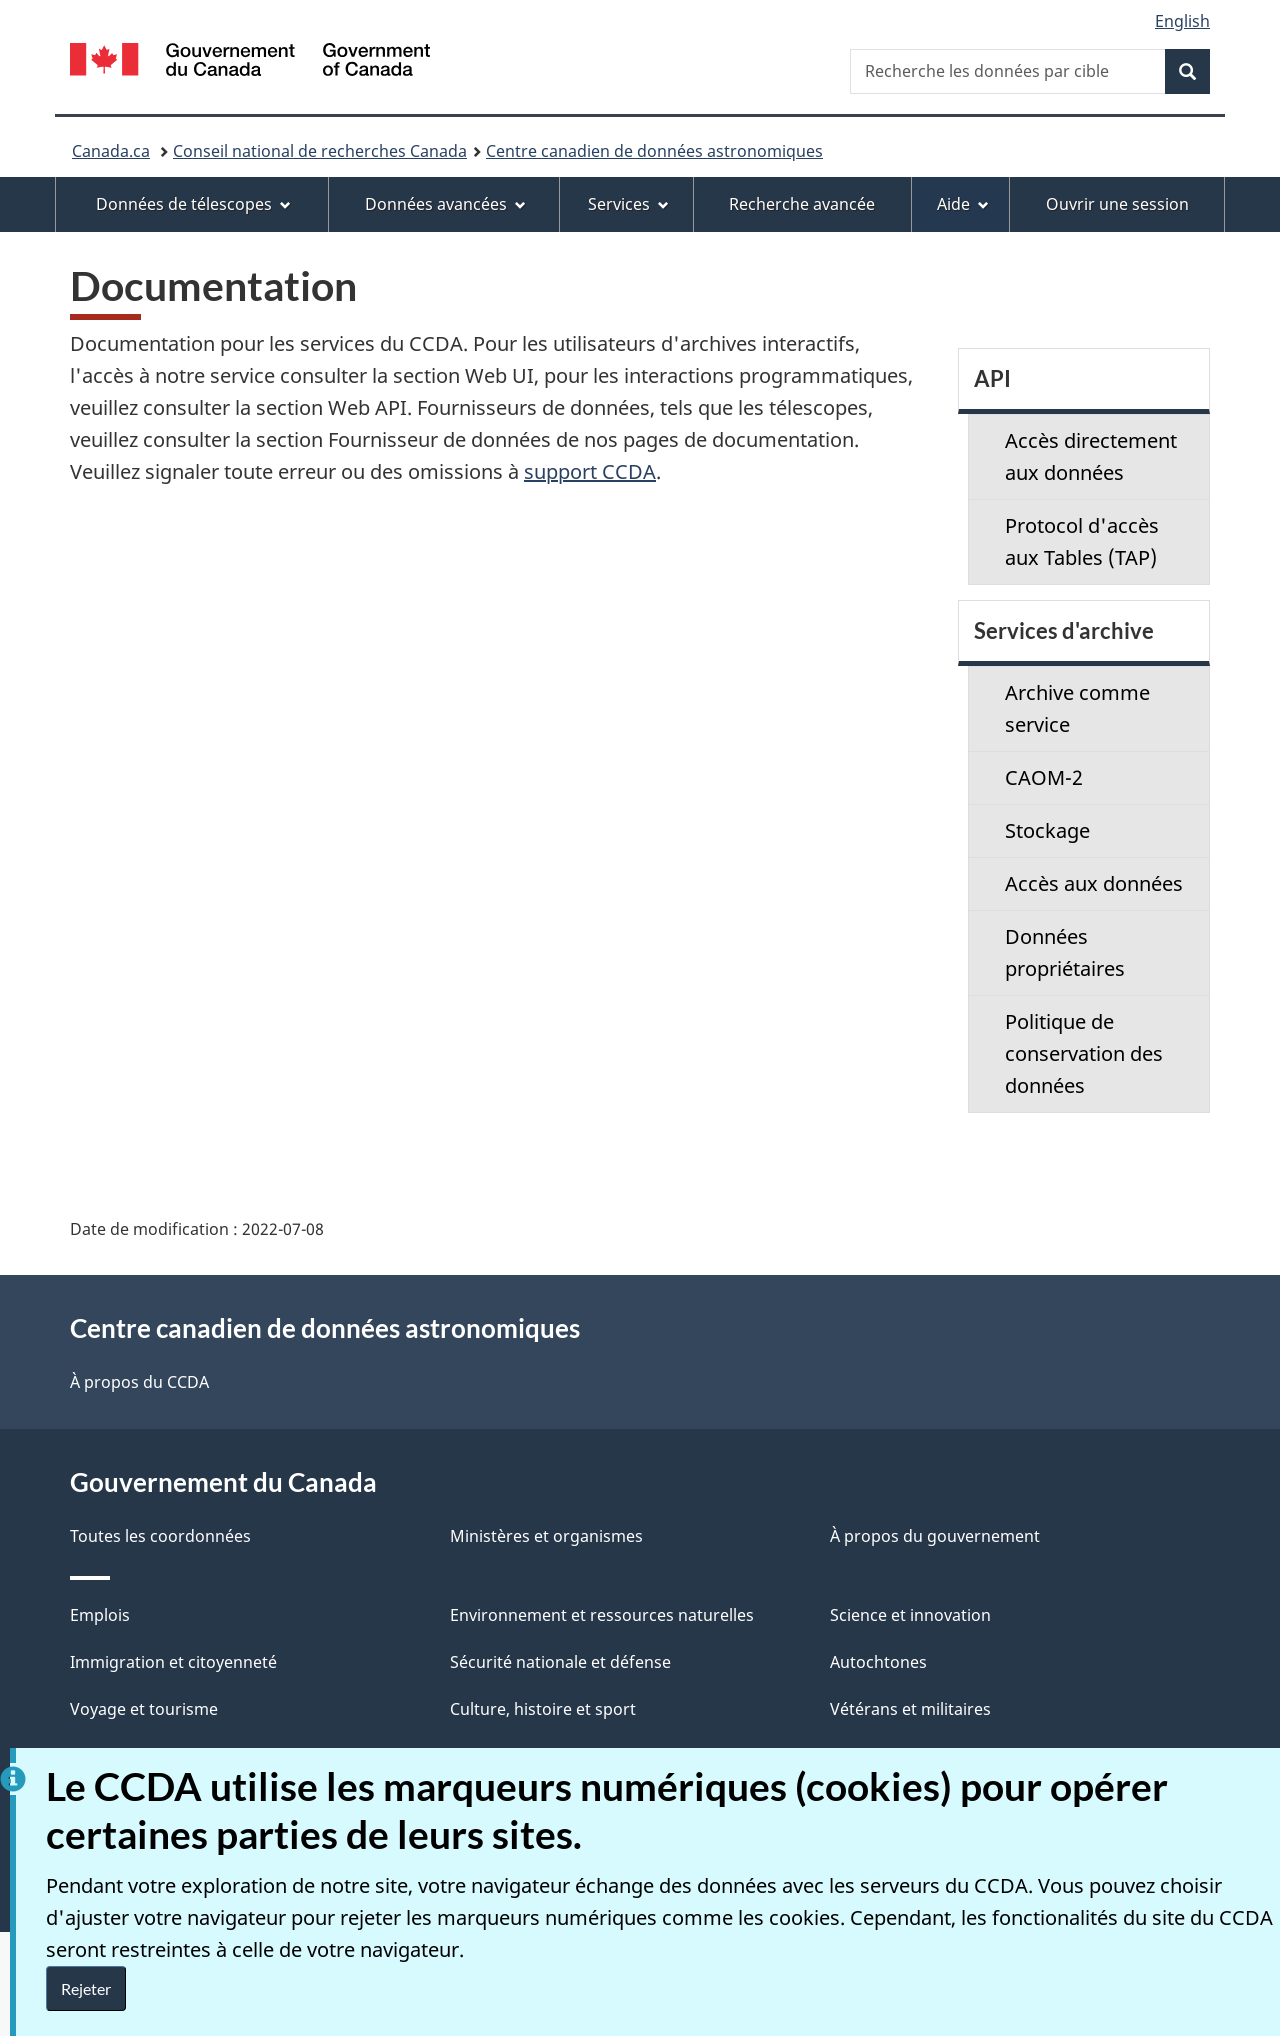 The height and width of the screenshot is (2036, 1280). What do you see at coordinates (86, 1988) in the screenshot?
I see `Rejeter` at bounding box center [86, 1988].